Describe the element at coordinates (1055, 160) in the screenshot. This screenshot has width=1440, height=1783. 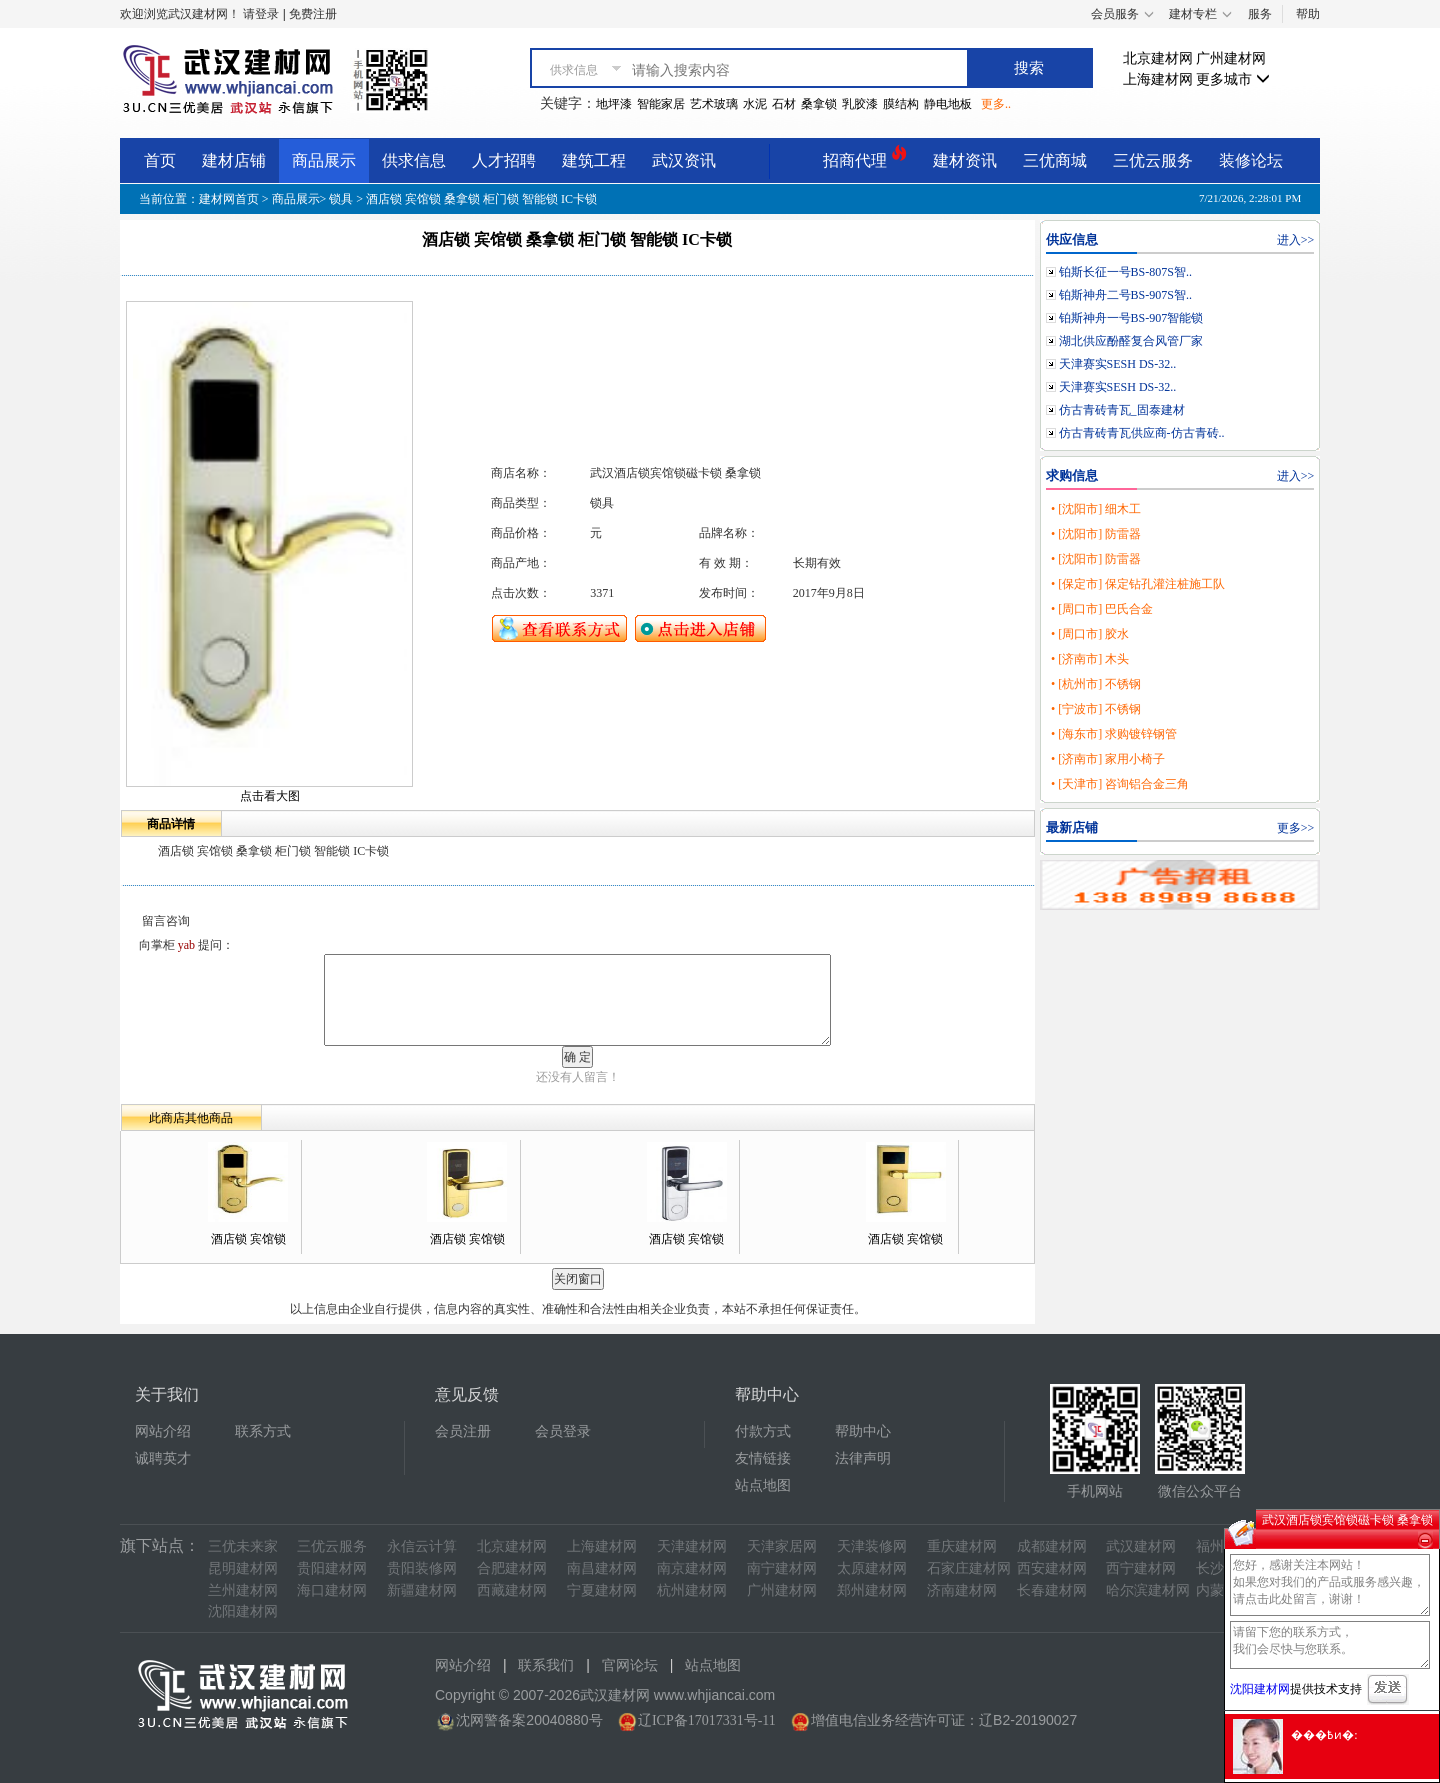
I see `三优商城` at that location.